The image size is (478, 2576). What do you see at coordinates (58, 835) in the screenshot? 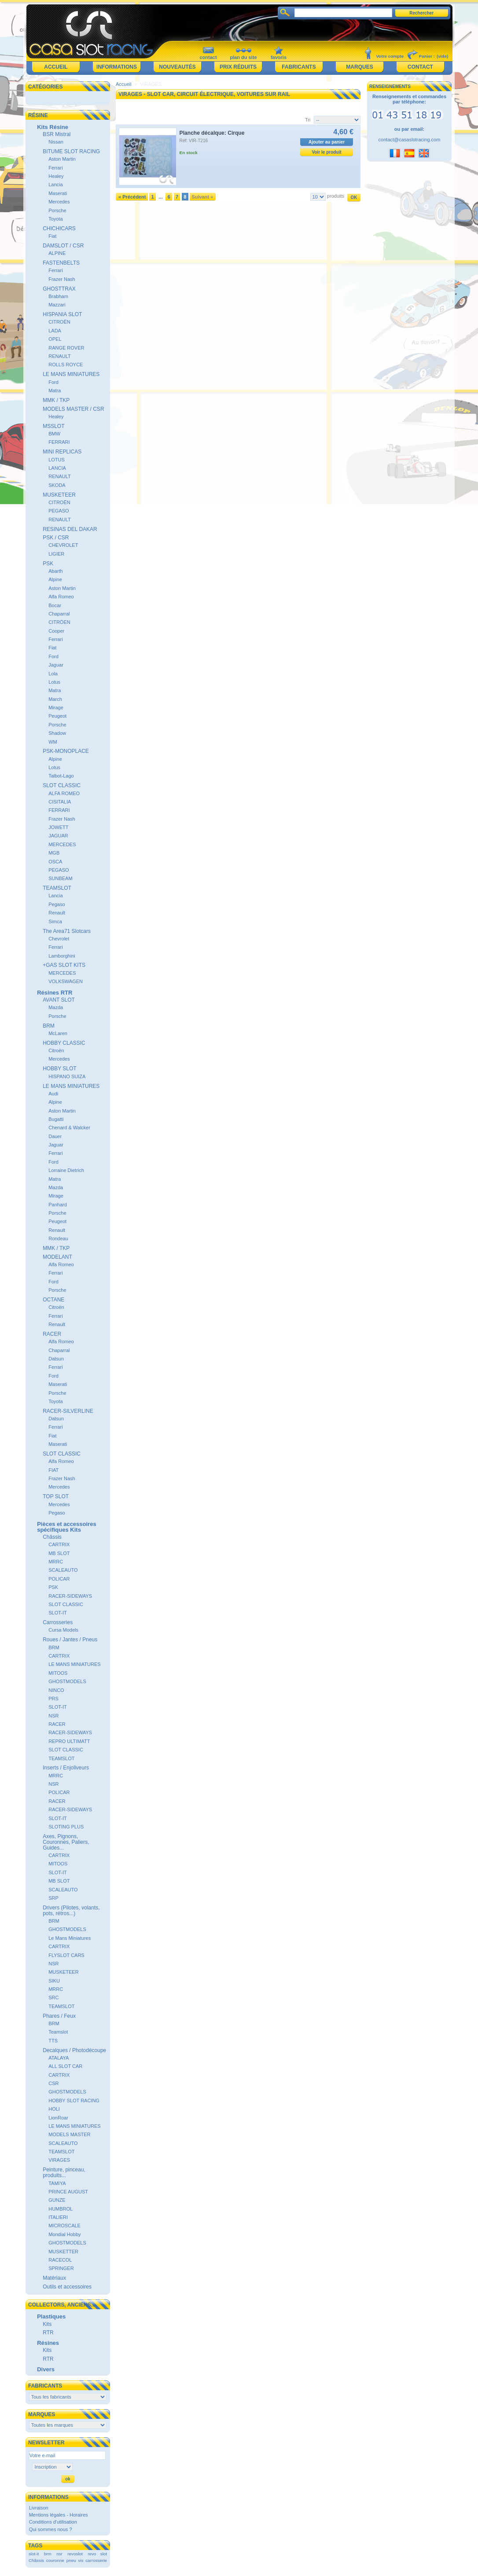
I see `JAGUAR` at bounding box center [58, 835].